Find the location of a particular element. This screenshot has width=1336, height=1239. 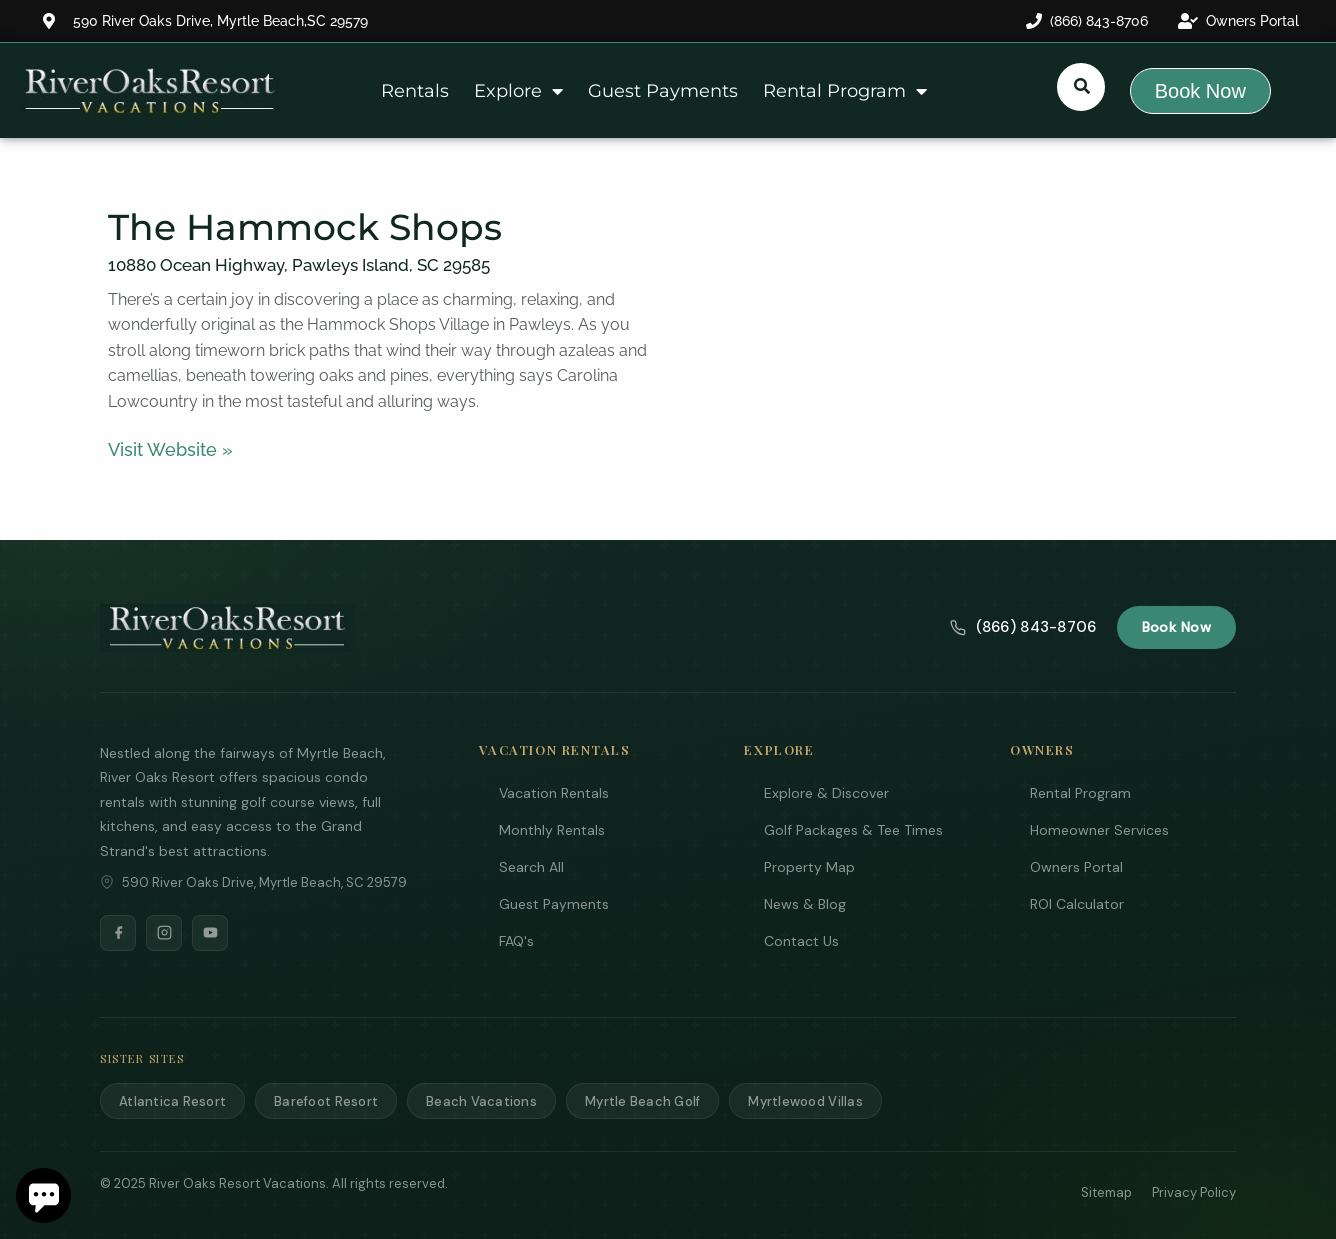

Vacation Rentals is located at coordinates (554, 793).